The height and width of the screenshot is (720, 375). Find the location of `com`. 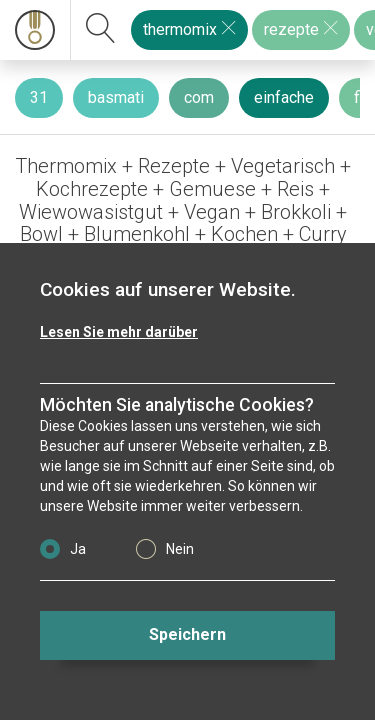

com is located at coordinates (199, 97).